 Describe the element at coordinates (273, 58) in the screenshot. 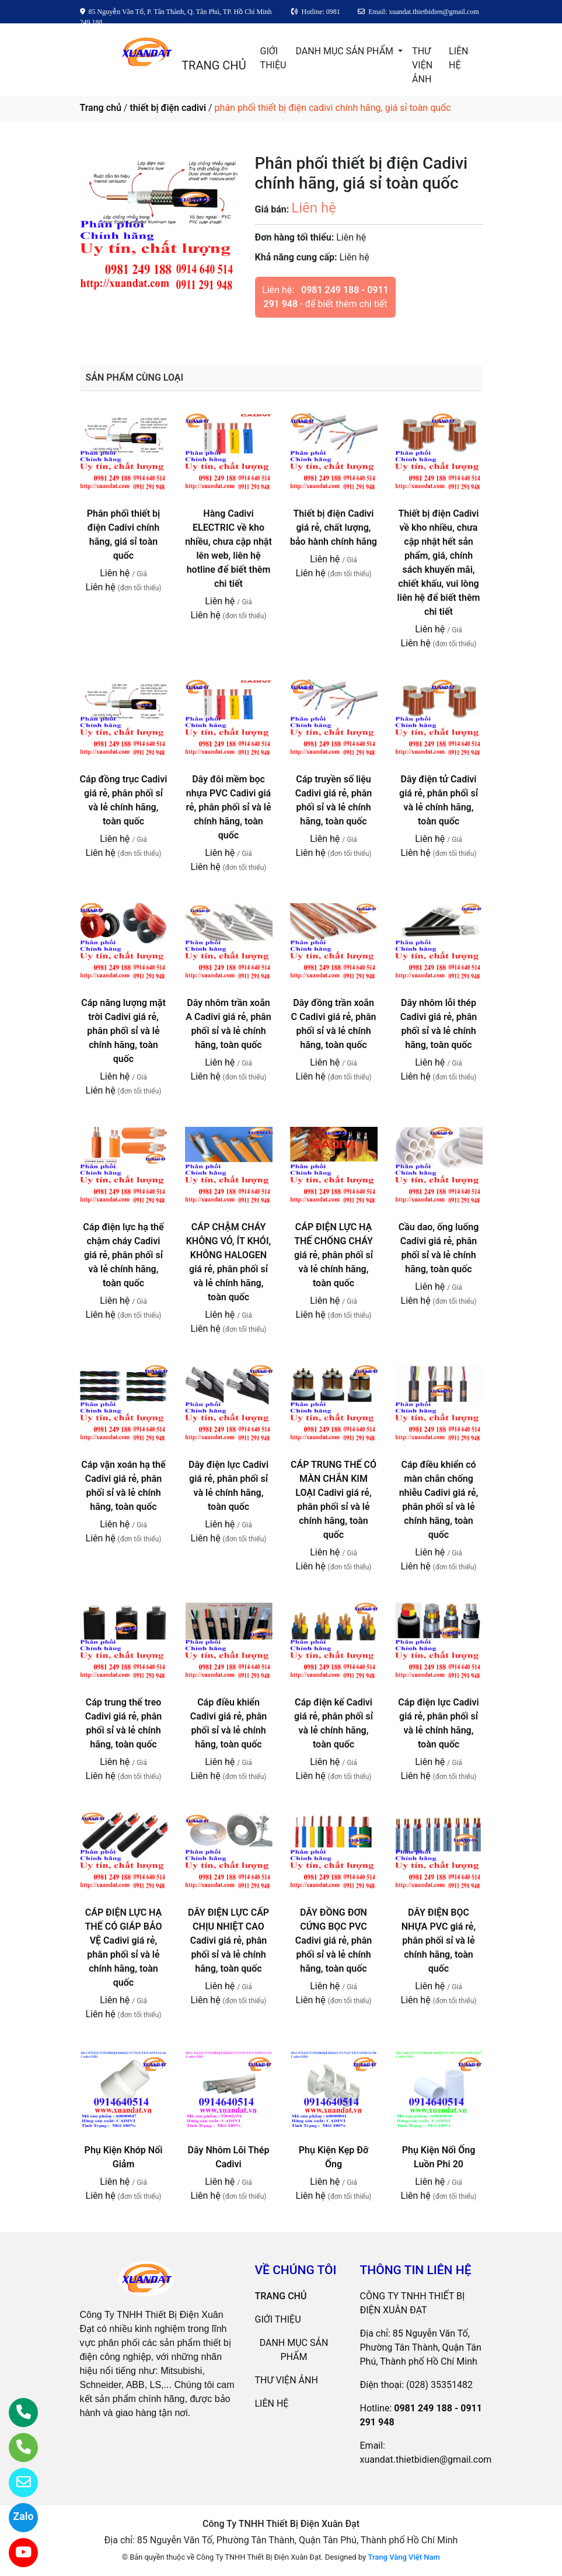

I see `GIỚI THIỆU` at that location.